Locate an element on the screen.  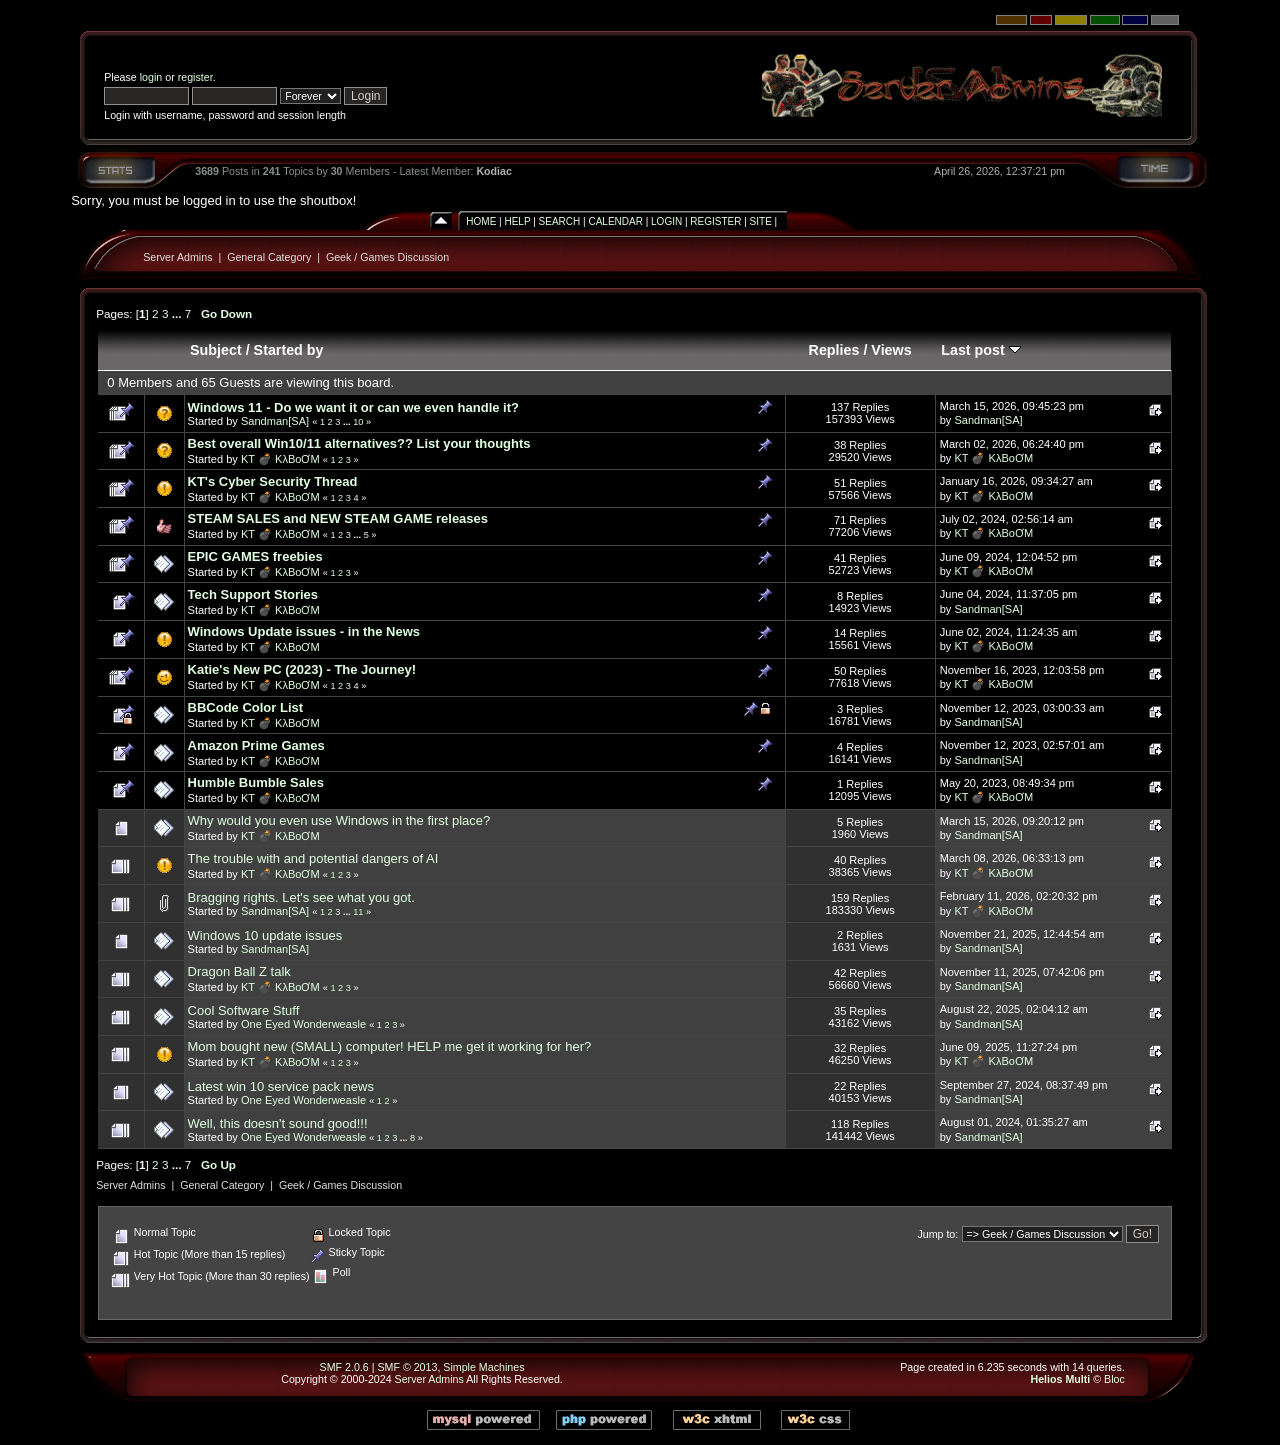
11 is located at coordinates (358, 912).